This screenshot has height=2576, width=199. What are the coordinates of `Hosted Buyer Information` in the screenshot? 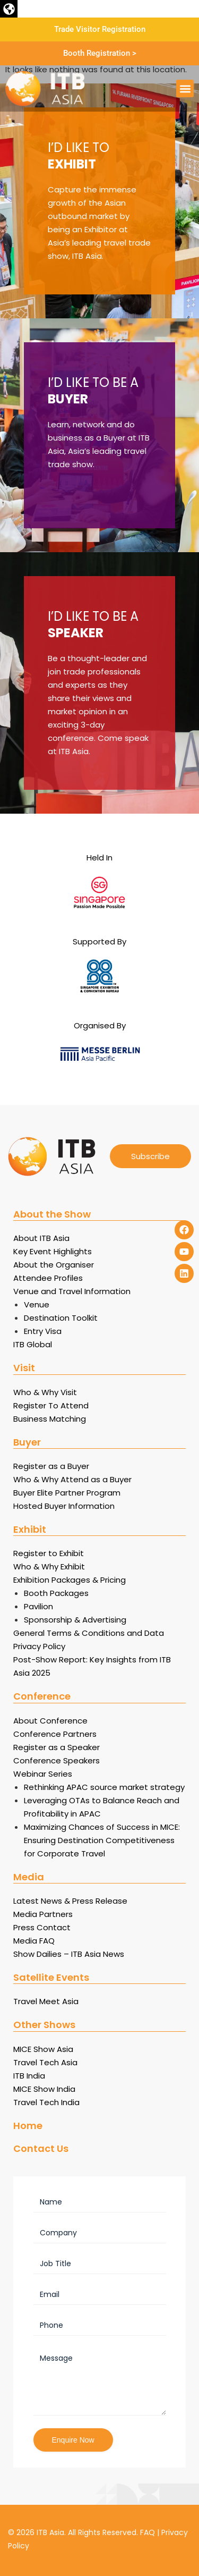 It's located at (64, 1505).